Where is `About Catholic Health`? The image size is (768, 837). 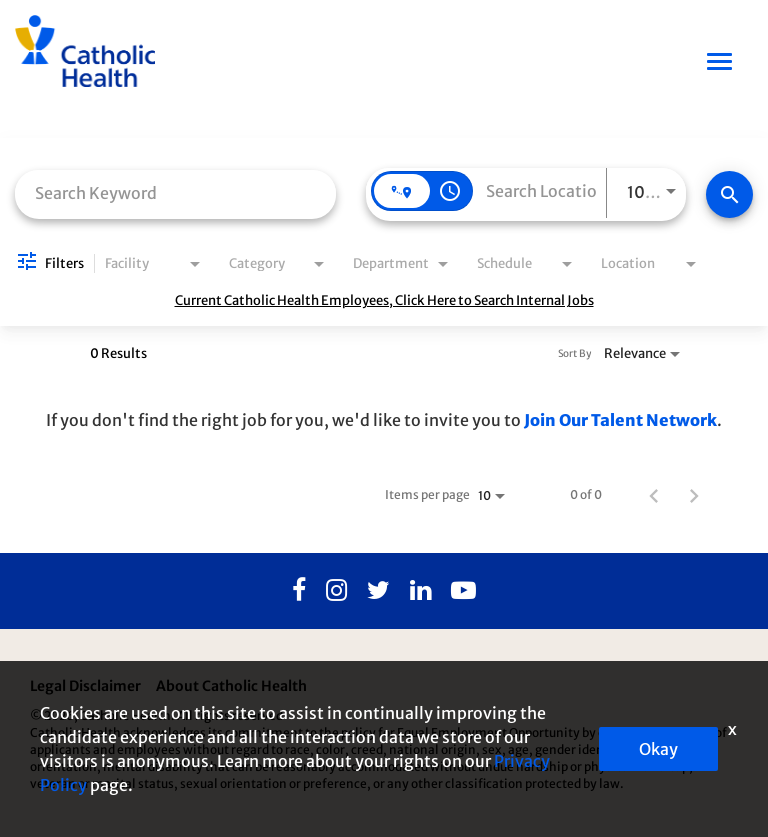 About Catholic Health is located at coordinates (231, 686).